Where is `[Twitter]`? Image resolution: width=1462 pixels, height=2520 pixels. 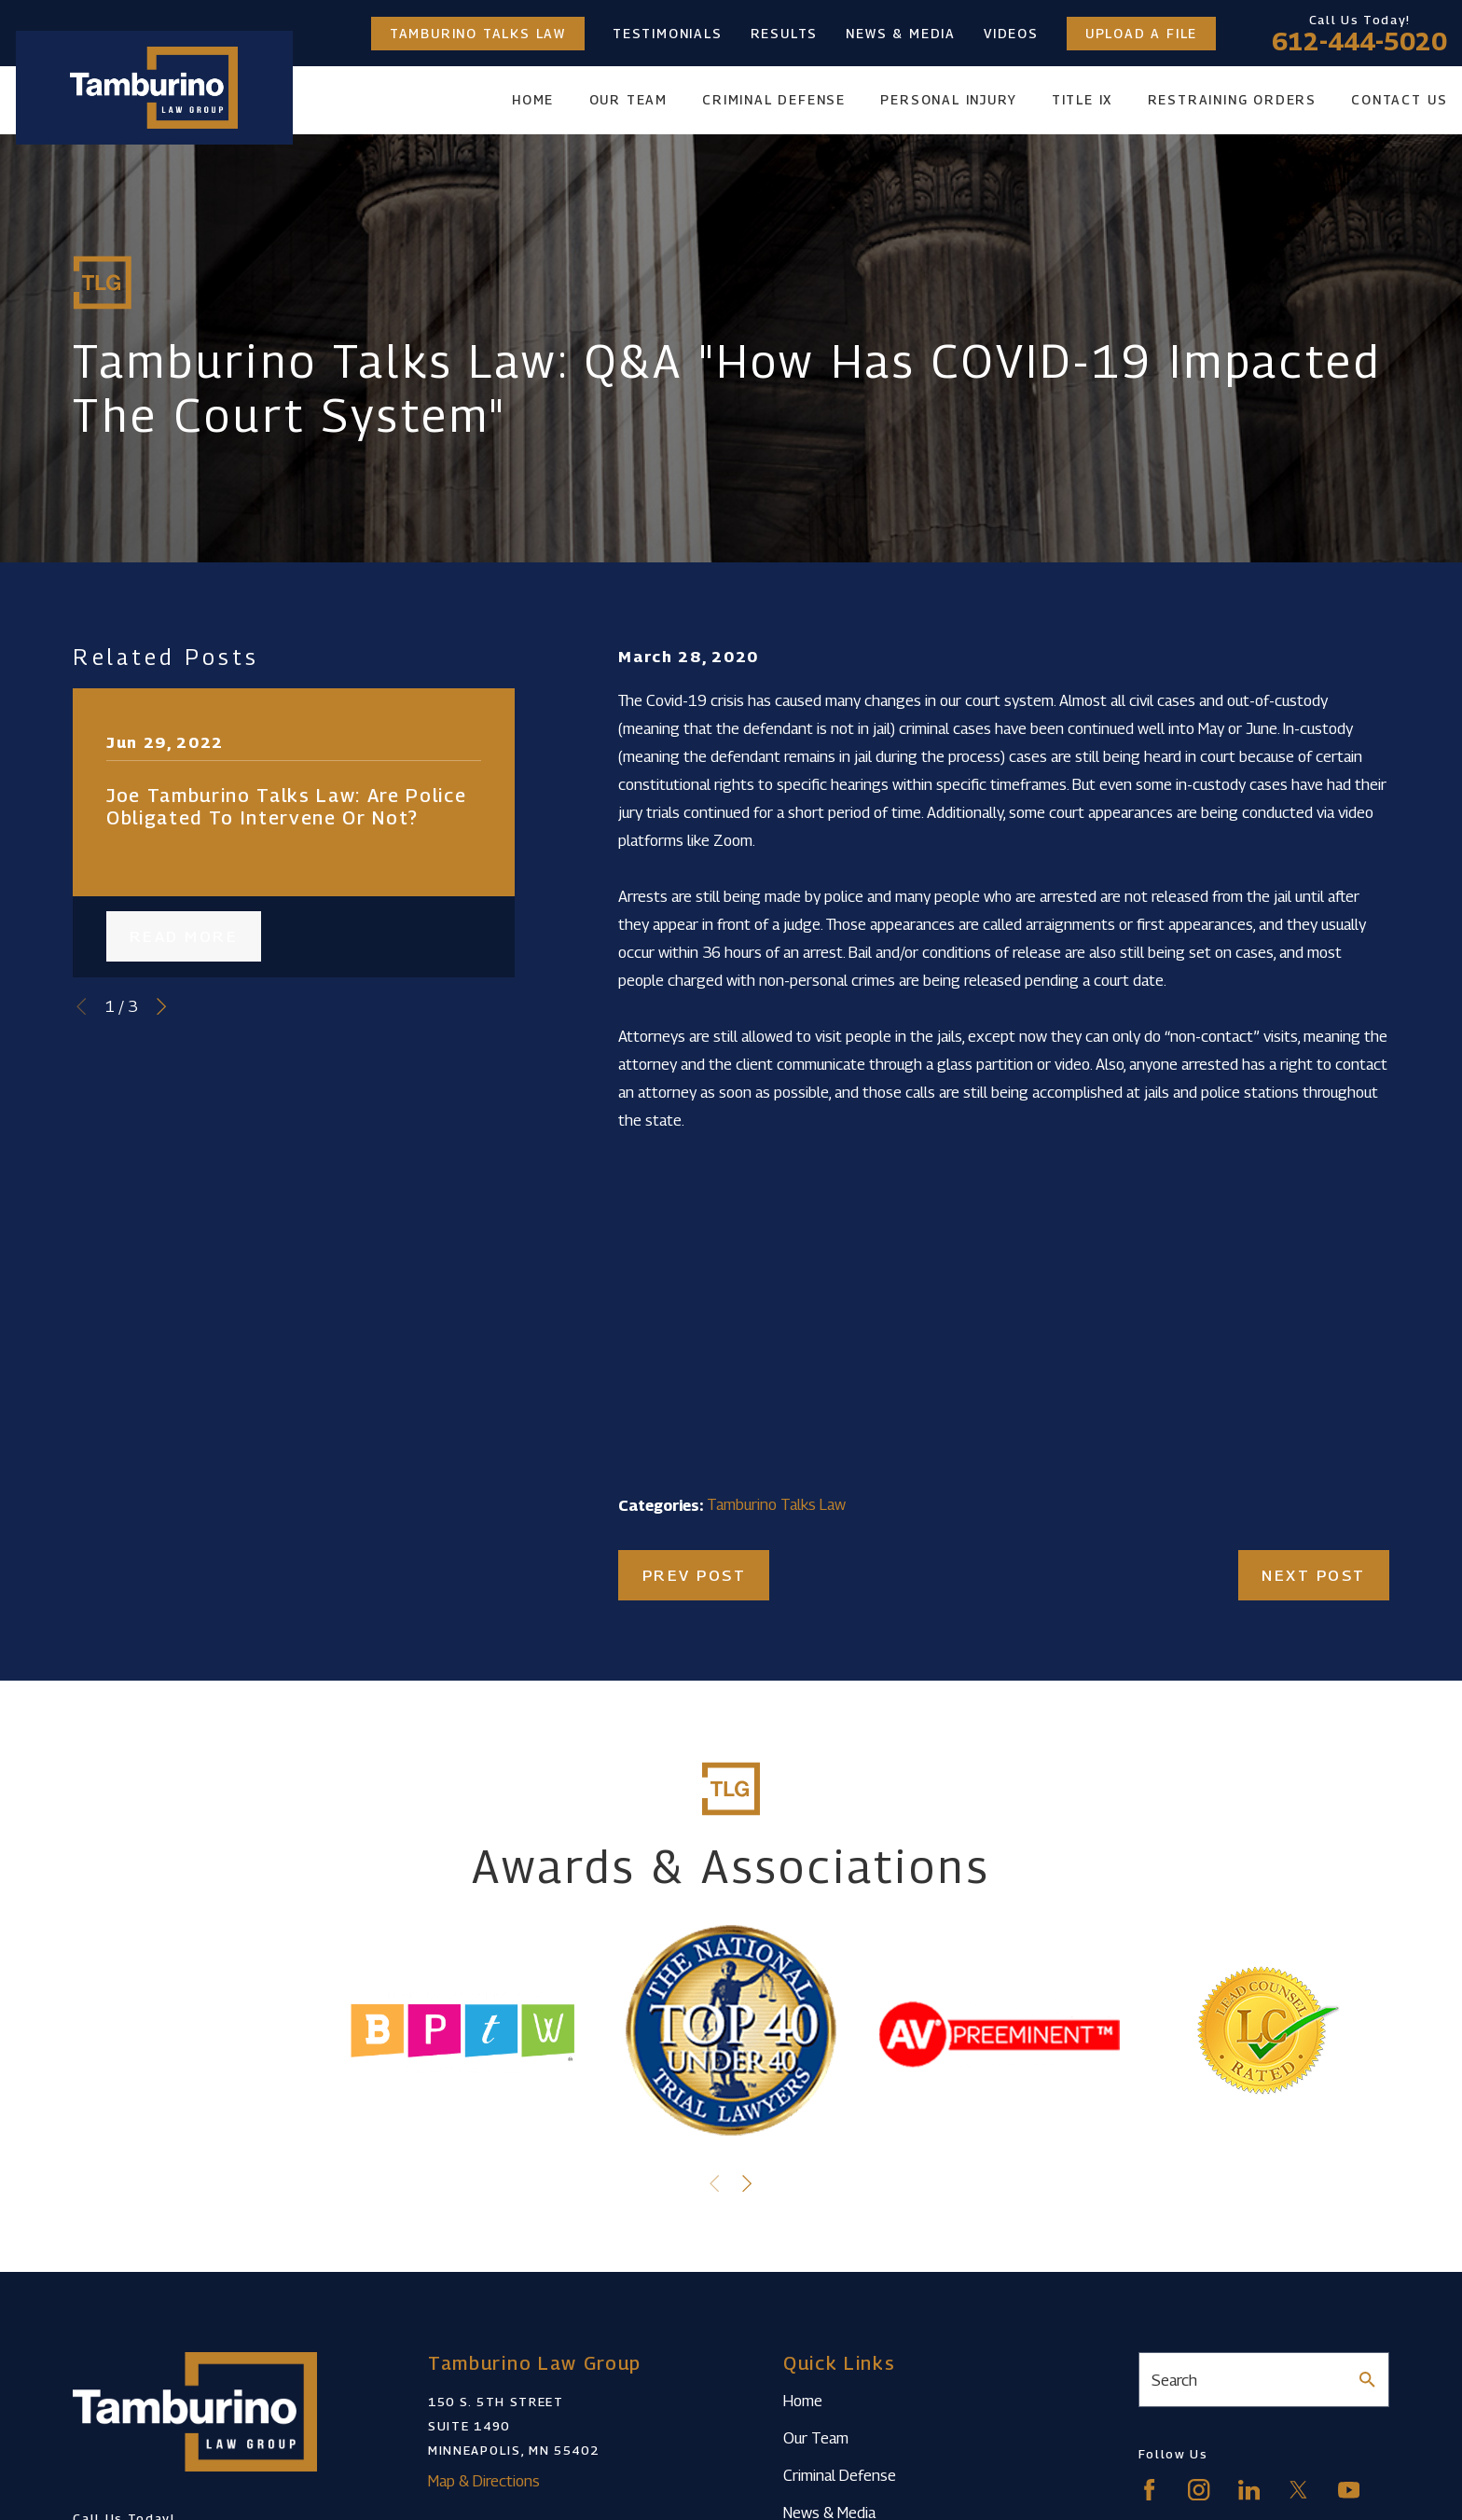
[Twitter] is located at coordinates (1298, 2489).